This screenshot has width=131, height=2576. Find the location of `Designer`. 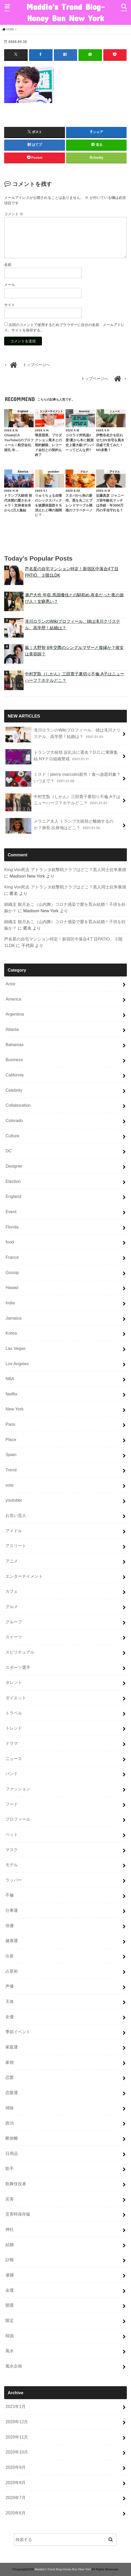

Designer is located at coordinates (14, 1165).